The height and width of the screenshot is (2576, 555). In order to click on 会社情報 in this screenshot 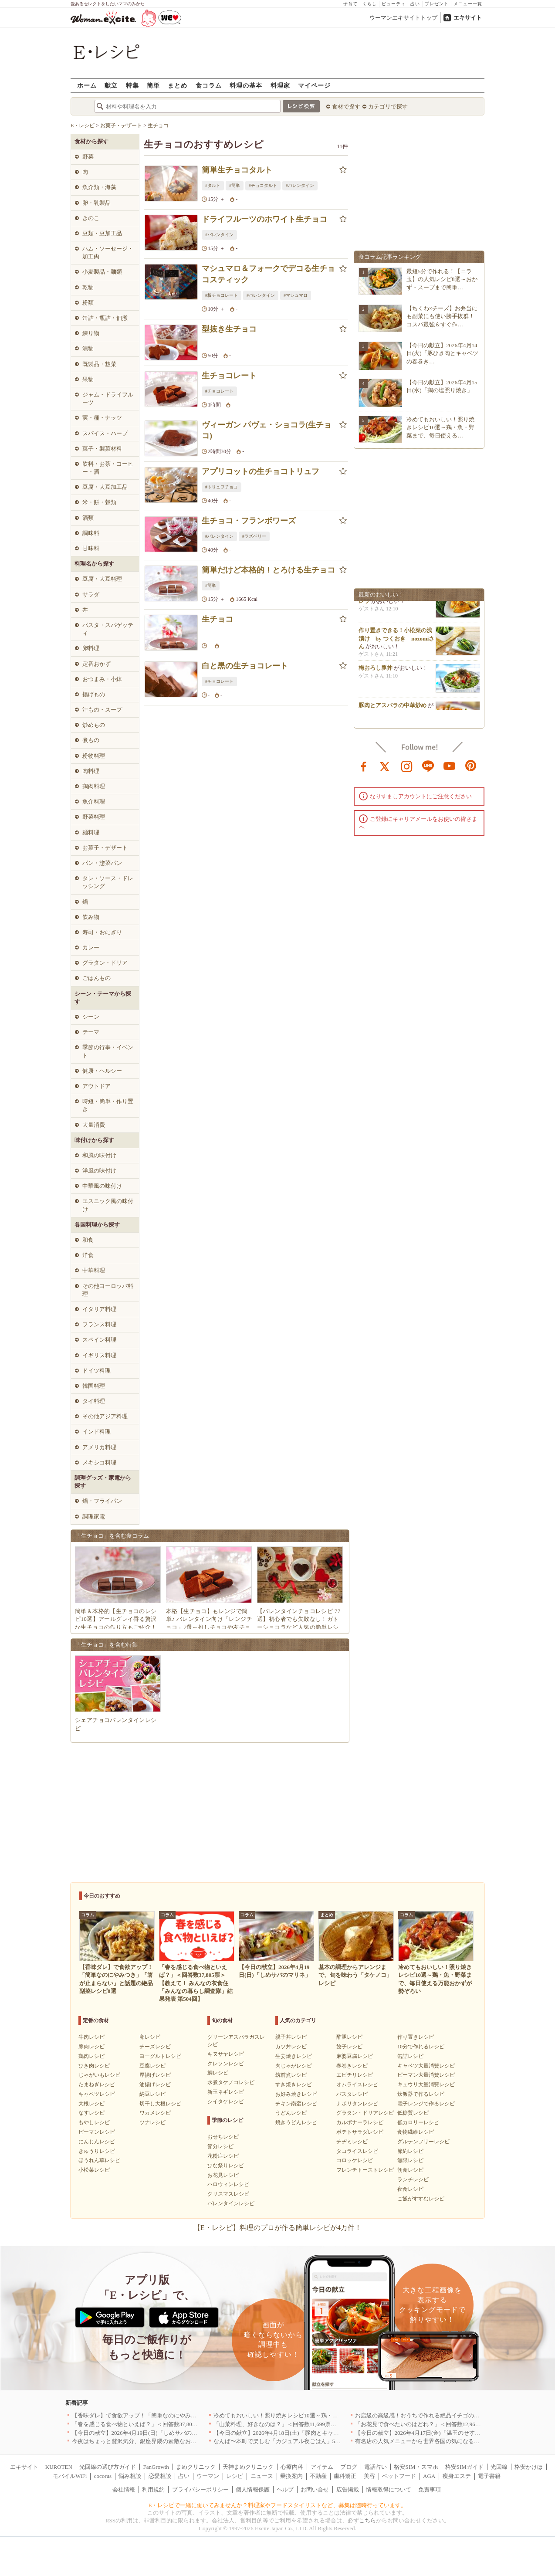, I will do `click(123, 2489)`.